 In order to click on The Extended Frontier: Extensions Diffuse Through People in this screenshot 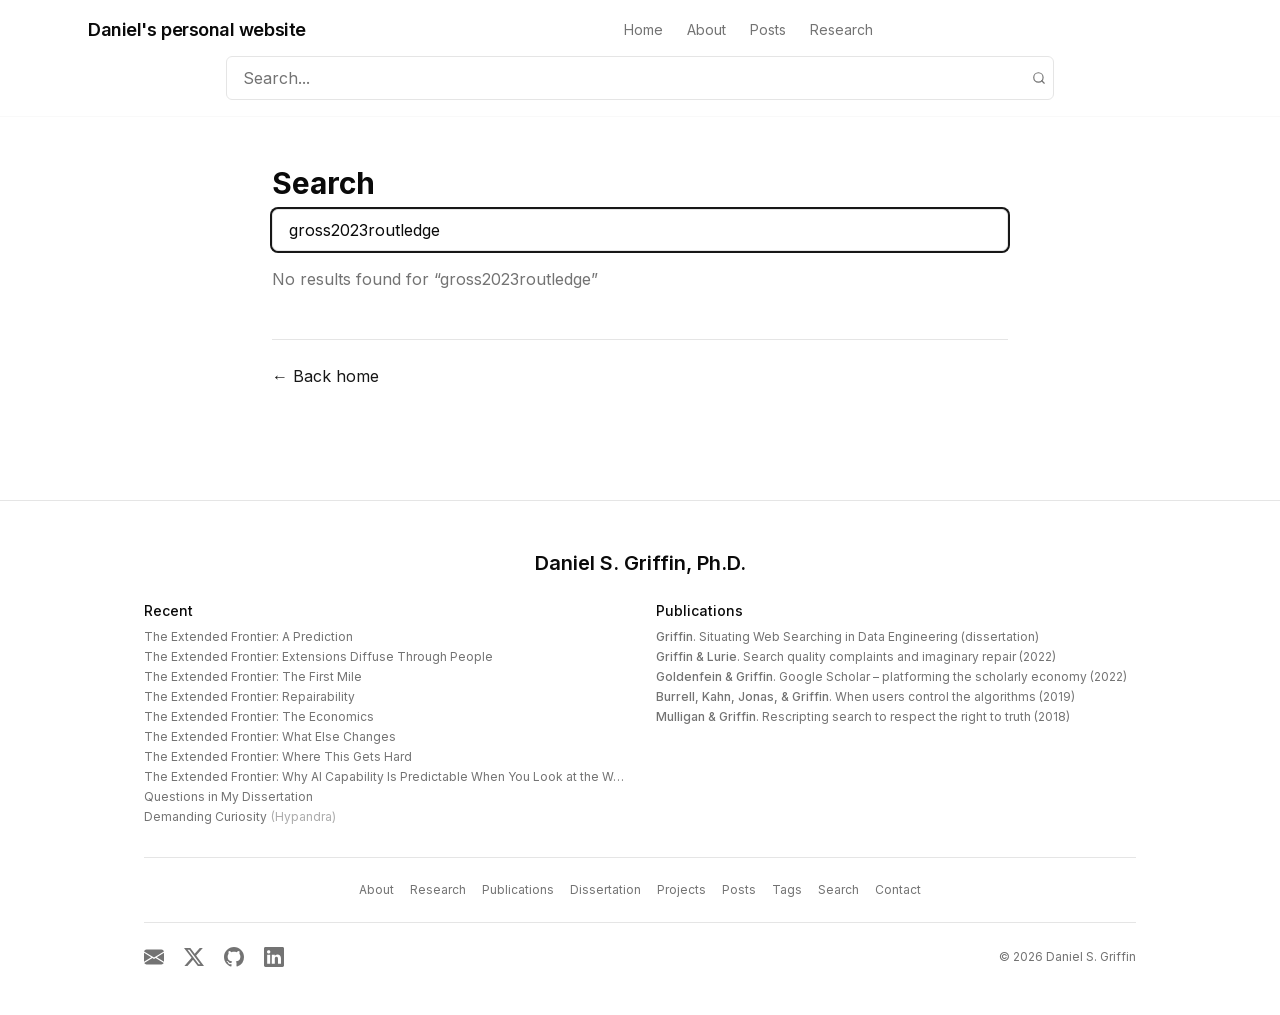, I will do `click(318, 656)`.